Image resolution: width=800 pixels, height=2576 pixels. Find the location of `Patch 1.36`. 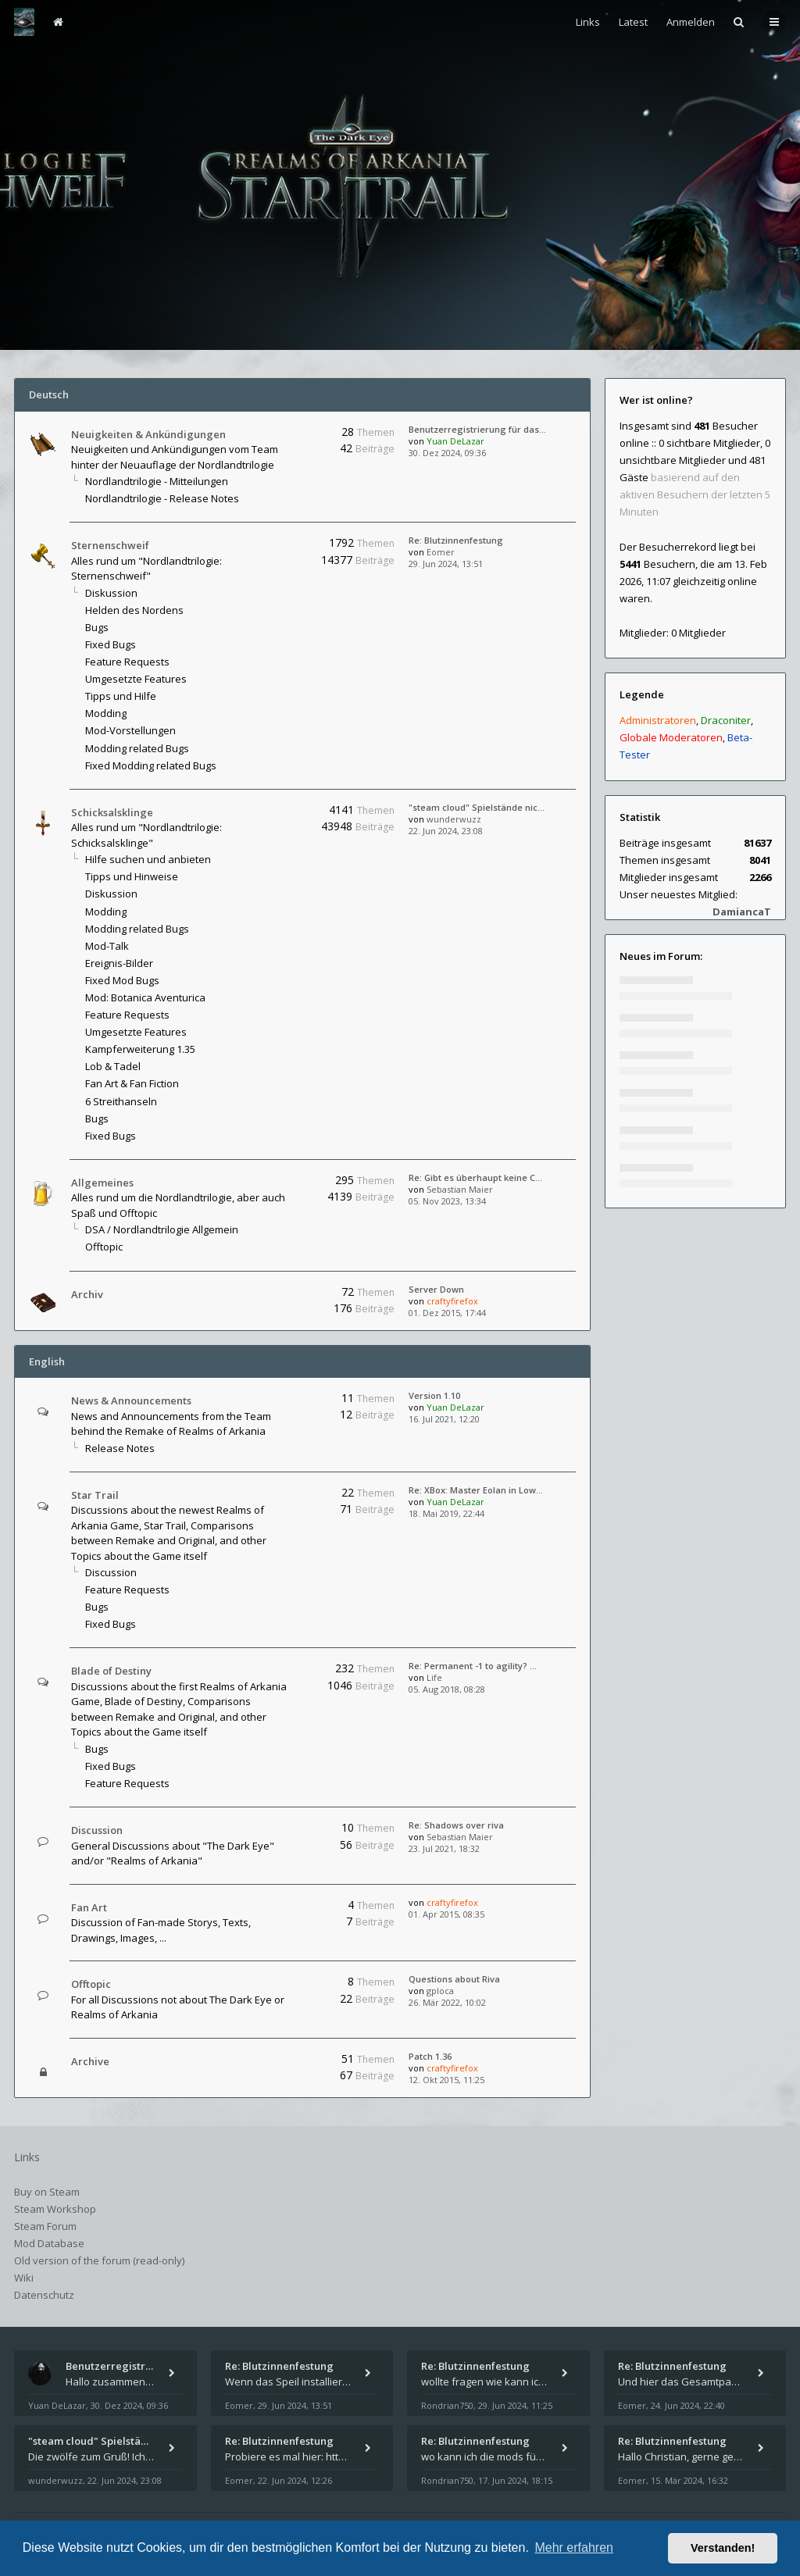

Patch 1.36 is located at coordinates (430, 2056).